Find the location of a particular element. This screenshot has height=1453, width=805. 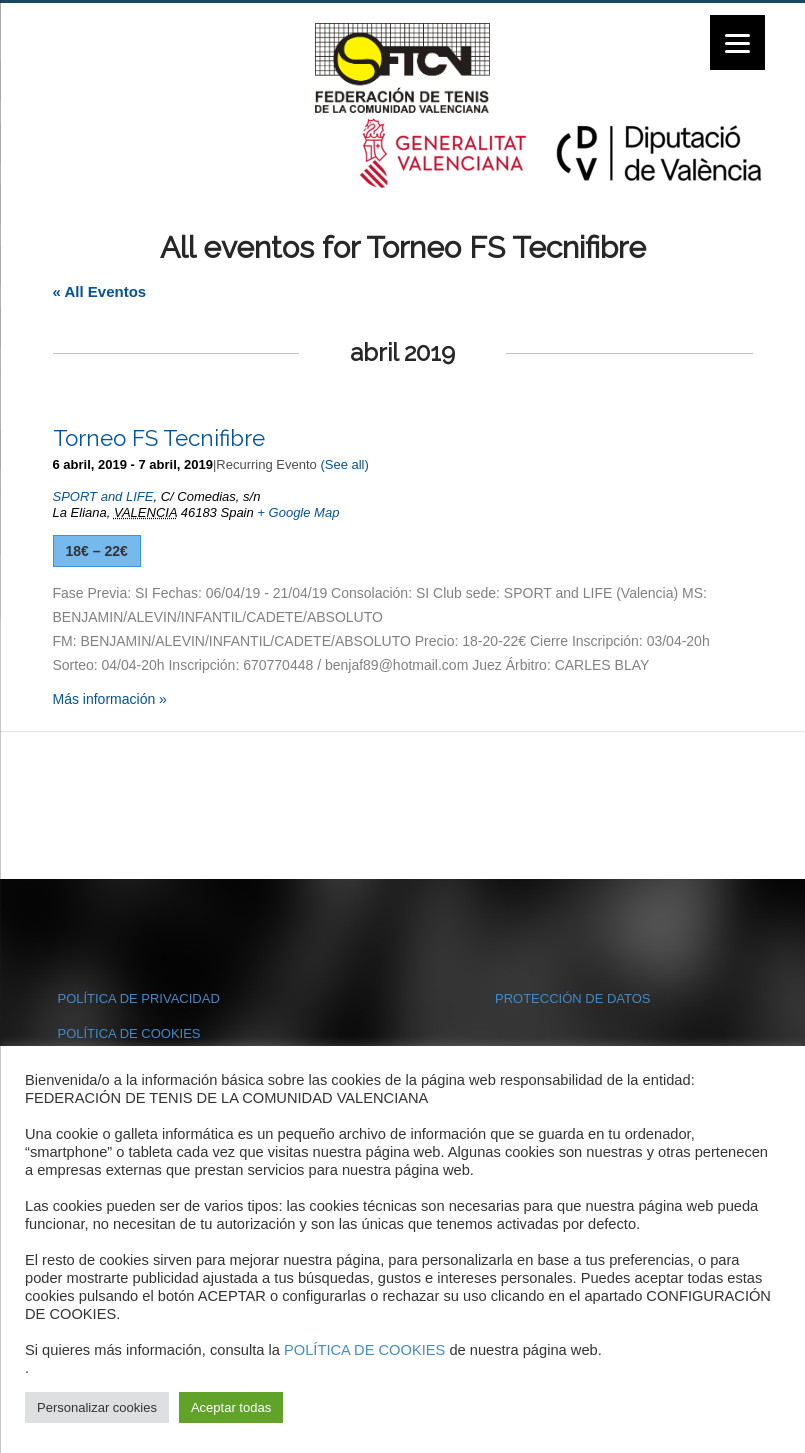

POLÍTICA DE COOKIES is located at coordinates (129, 1033).